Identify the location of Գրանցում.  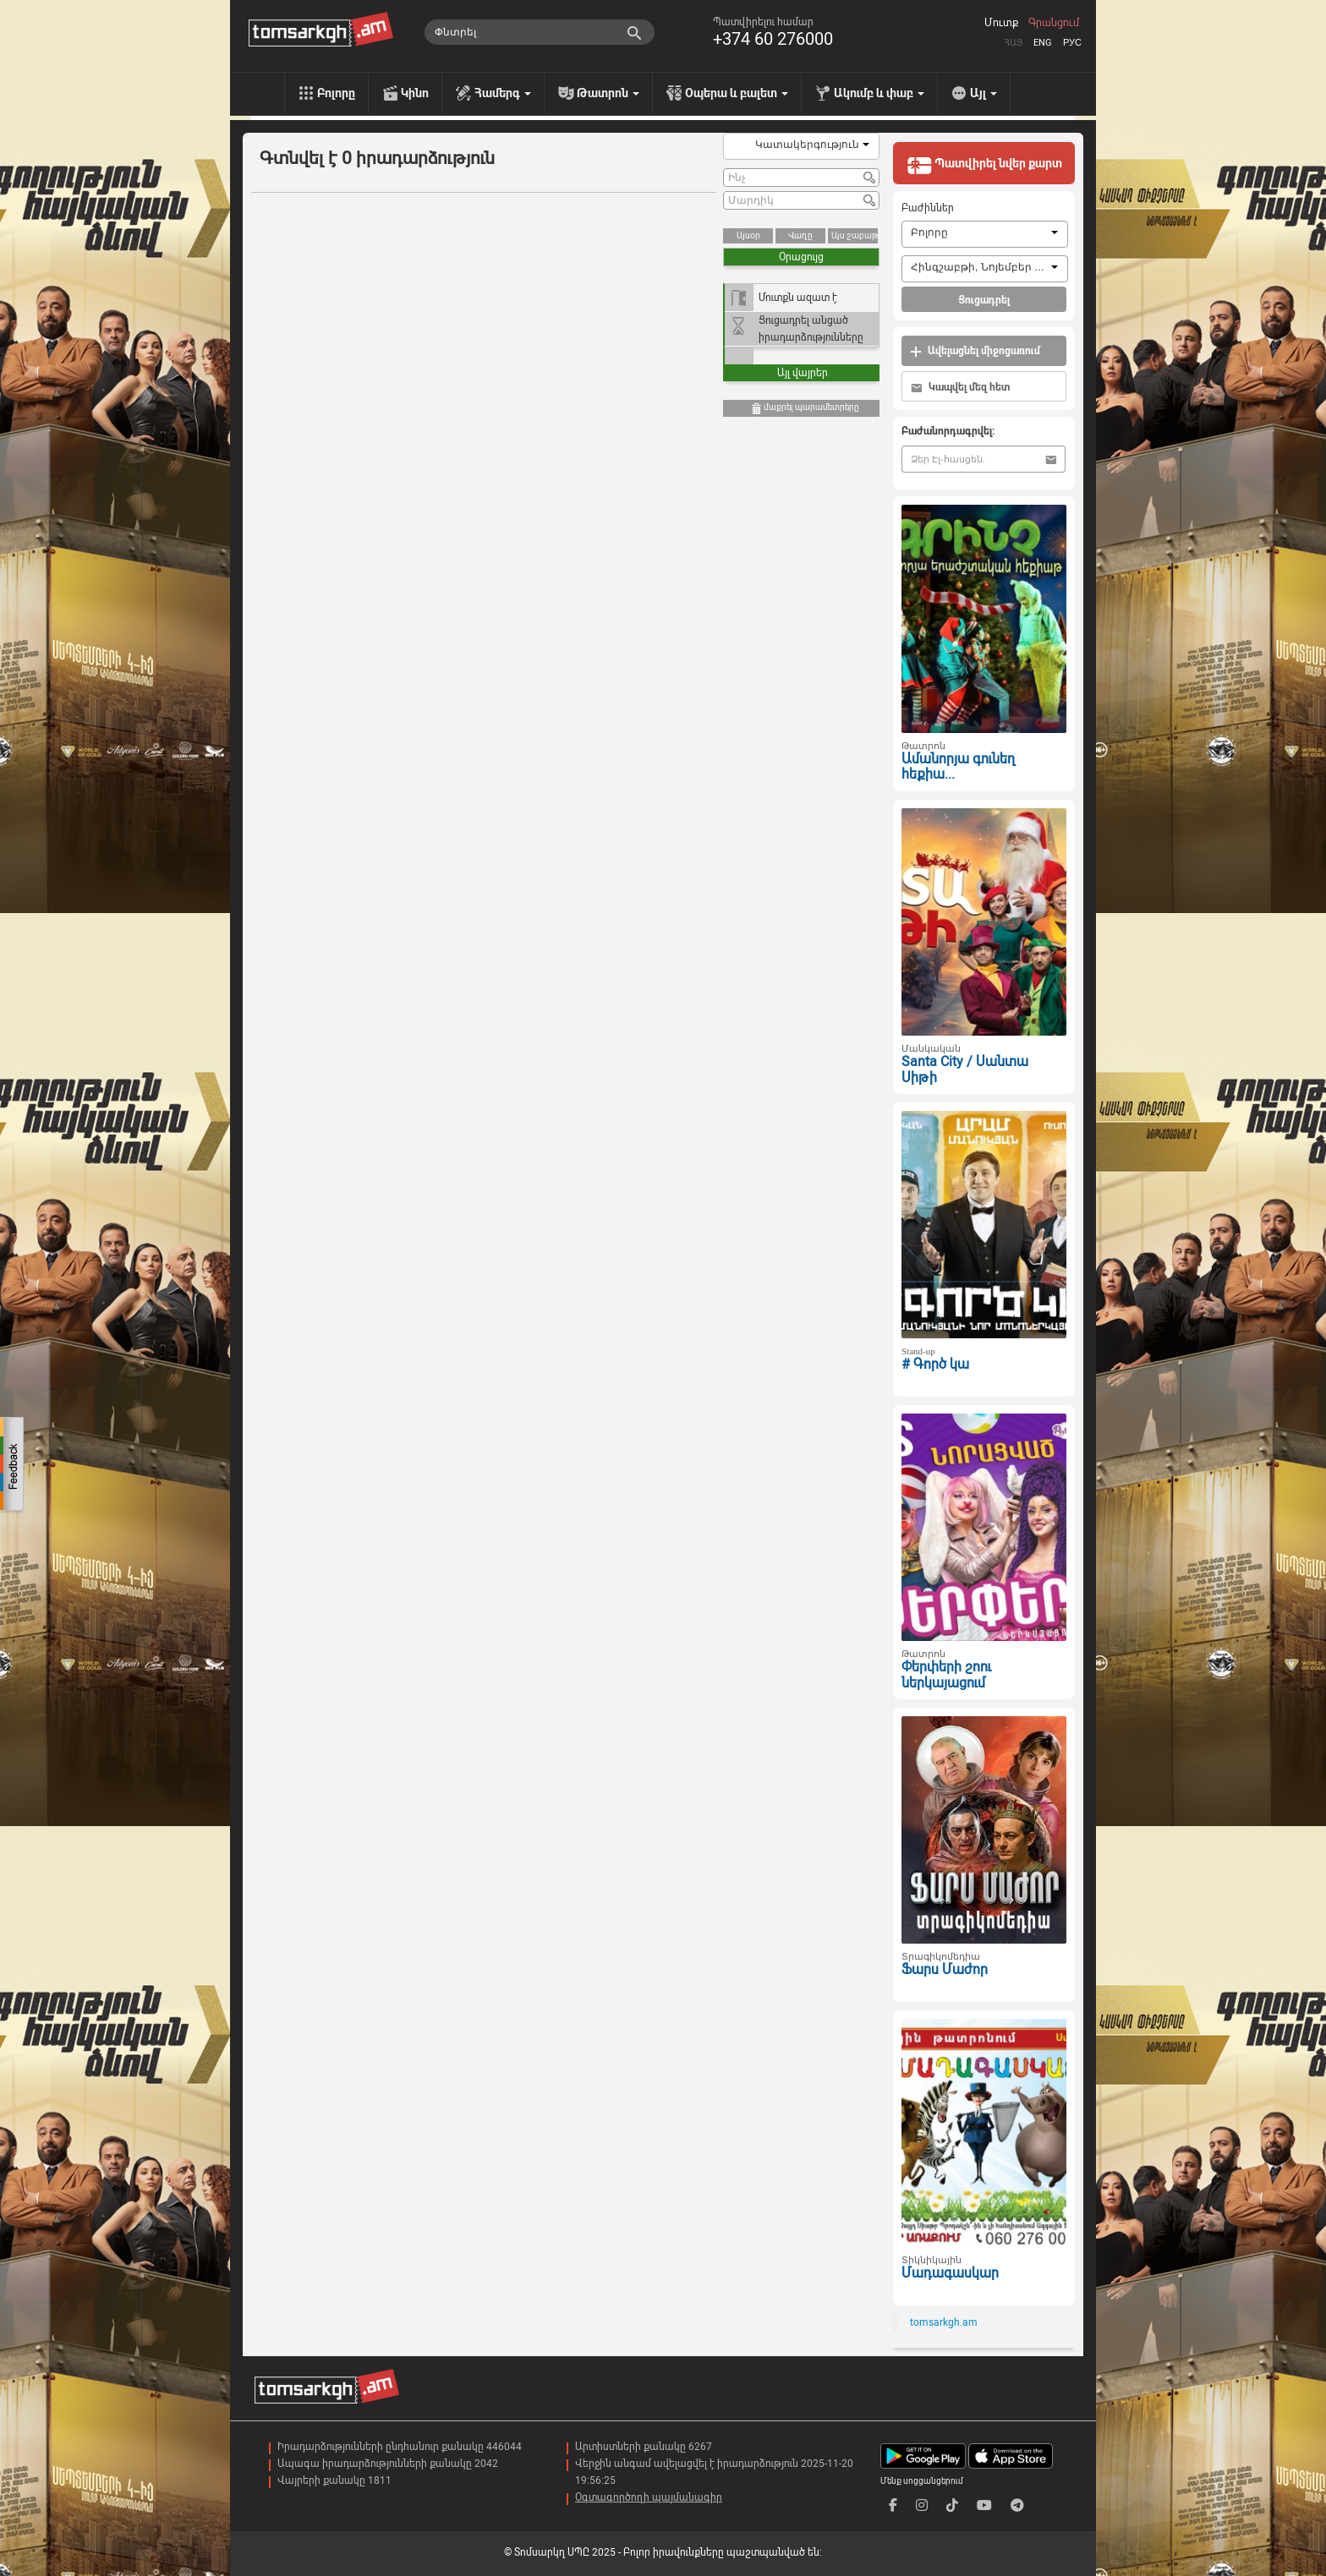
(1053, 23).